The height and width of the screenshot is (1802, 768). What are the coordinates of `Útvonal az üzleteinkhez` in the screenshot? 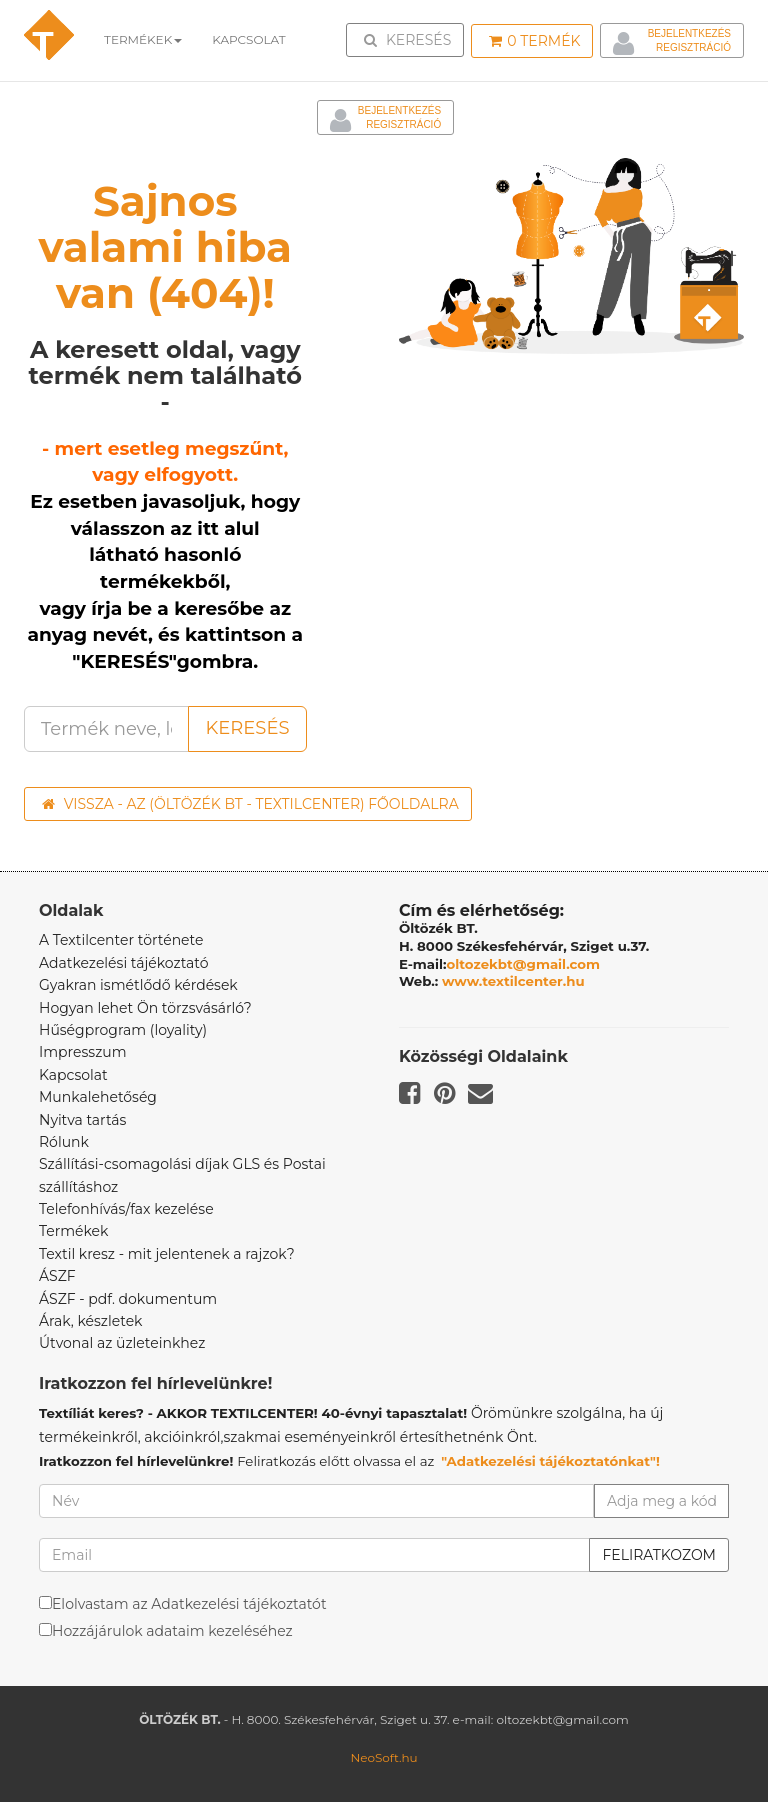 It's located at (122, 1343).